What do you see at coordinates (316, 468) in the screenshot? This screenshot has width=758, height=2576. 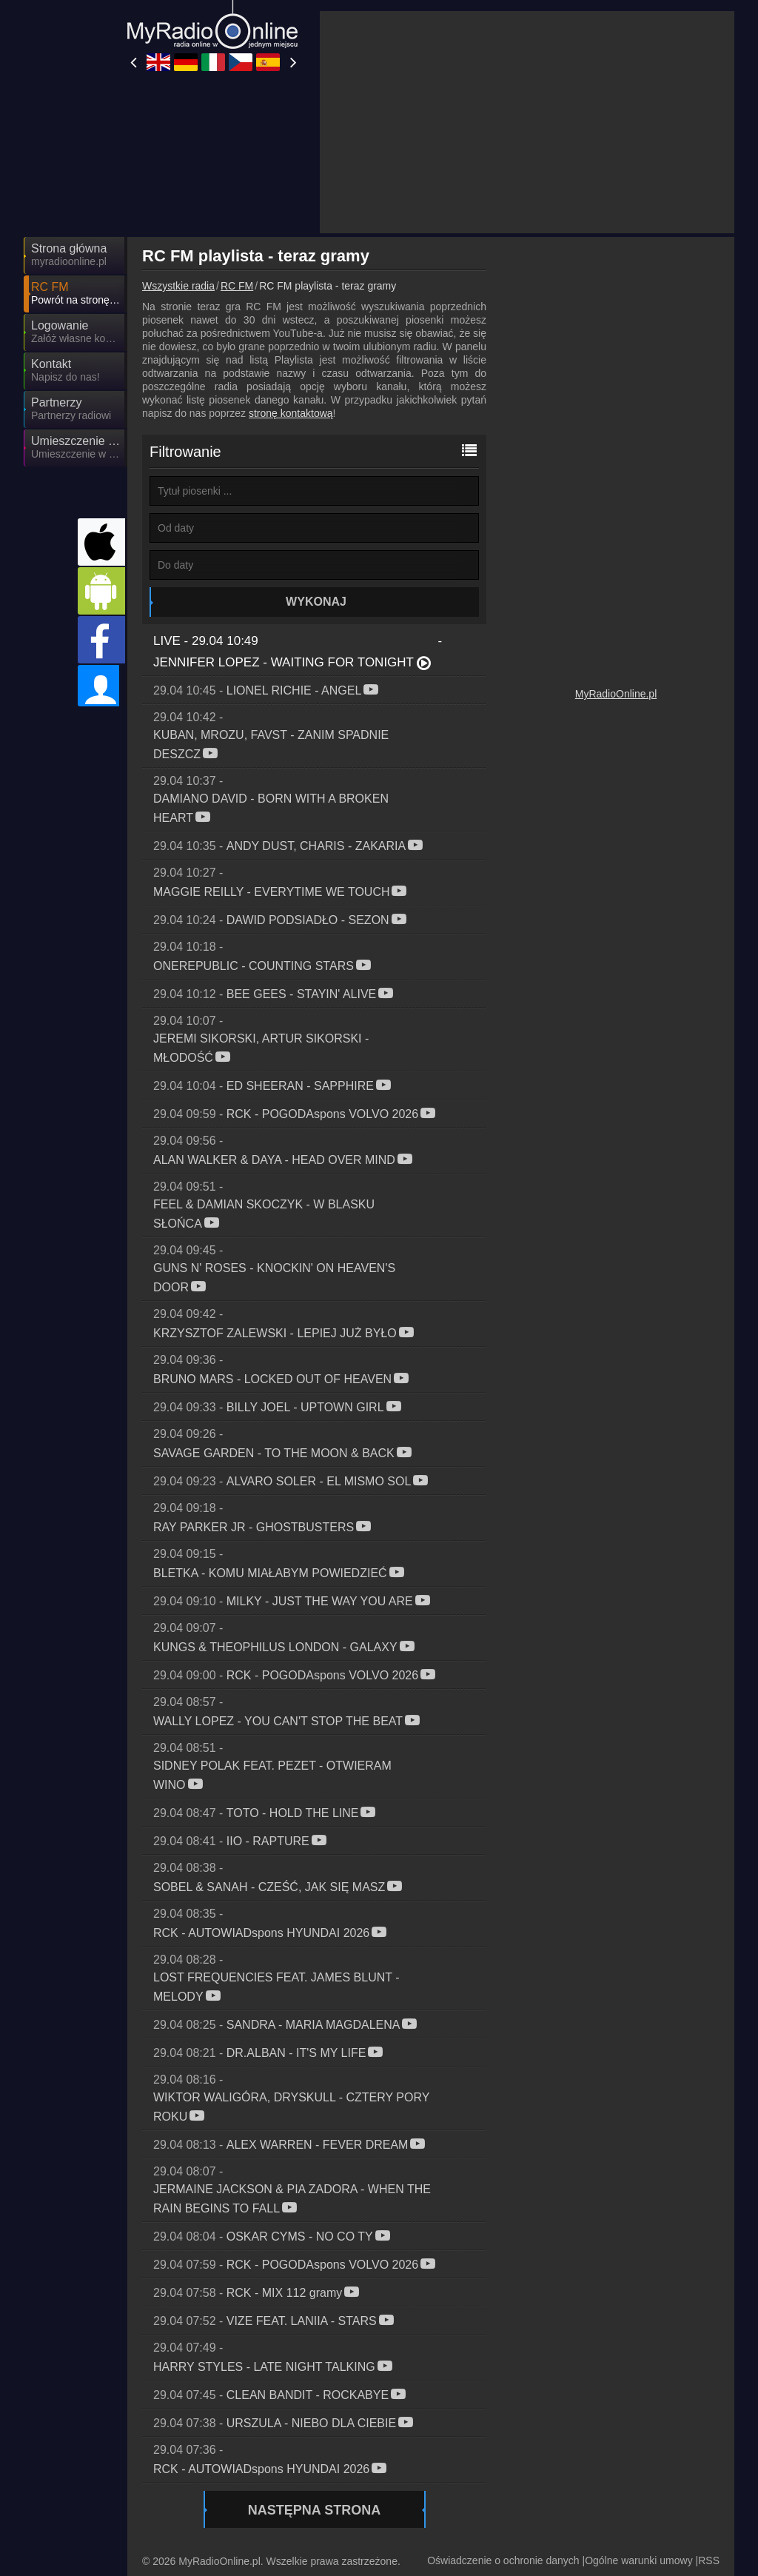 I see `Wykonaj` at bounding box center [316, 468].